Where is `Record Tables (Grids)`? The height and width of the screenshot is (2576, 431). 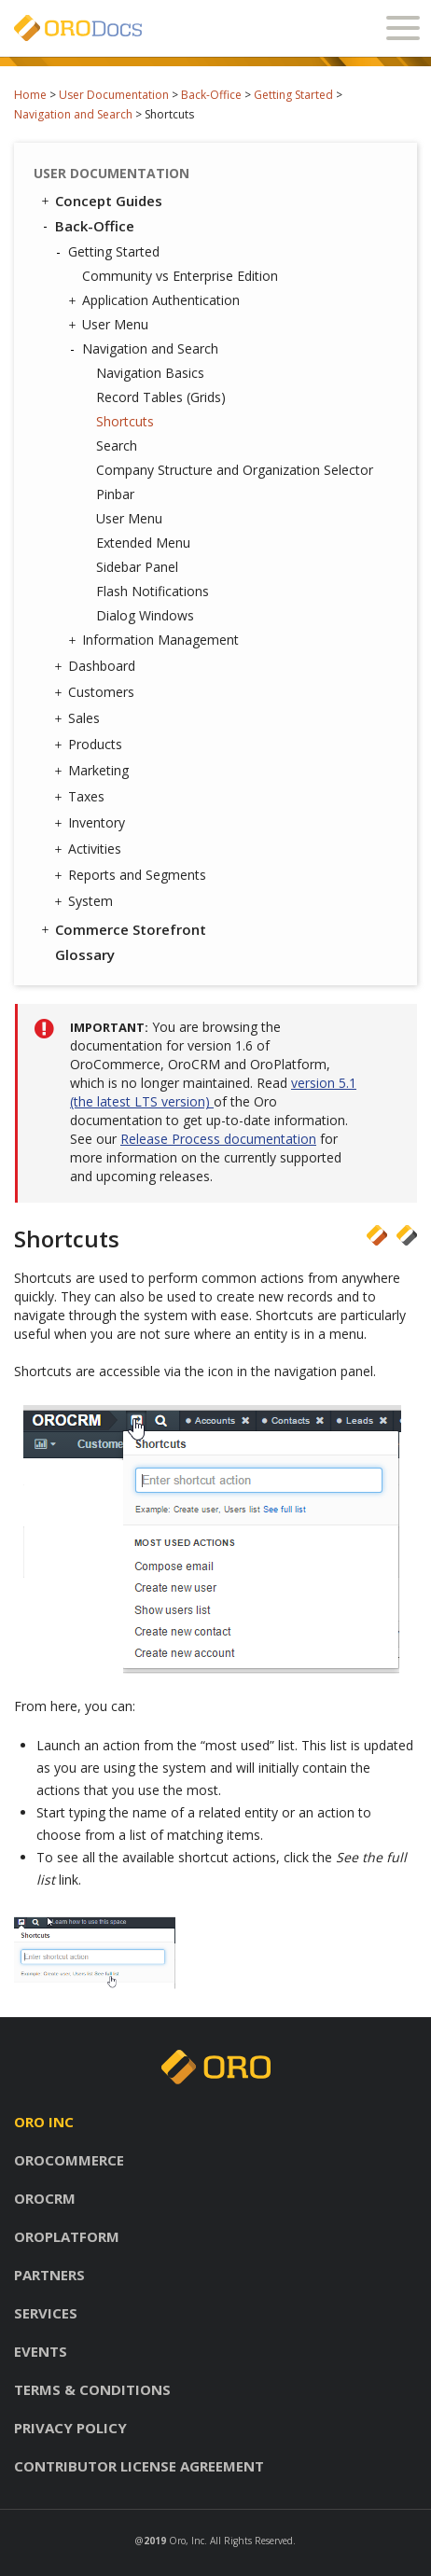 Record Tables (Grids) is located at coordinates (161, 397).